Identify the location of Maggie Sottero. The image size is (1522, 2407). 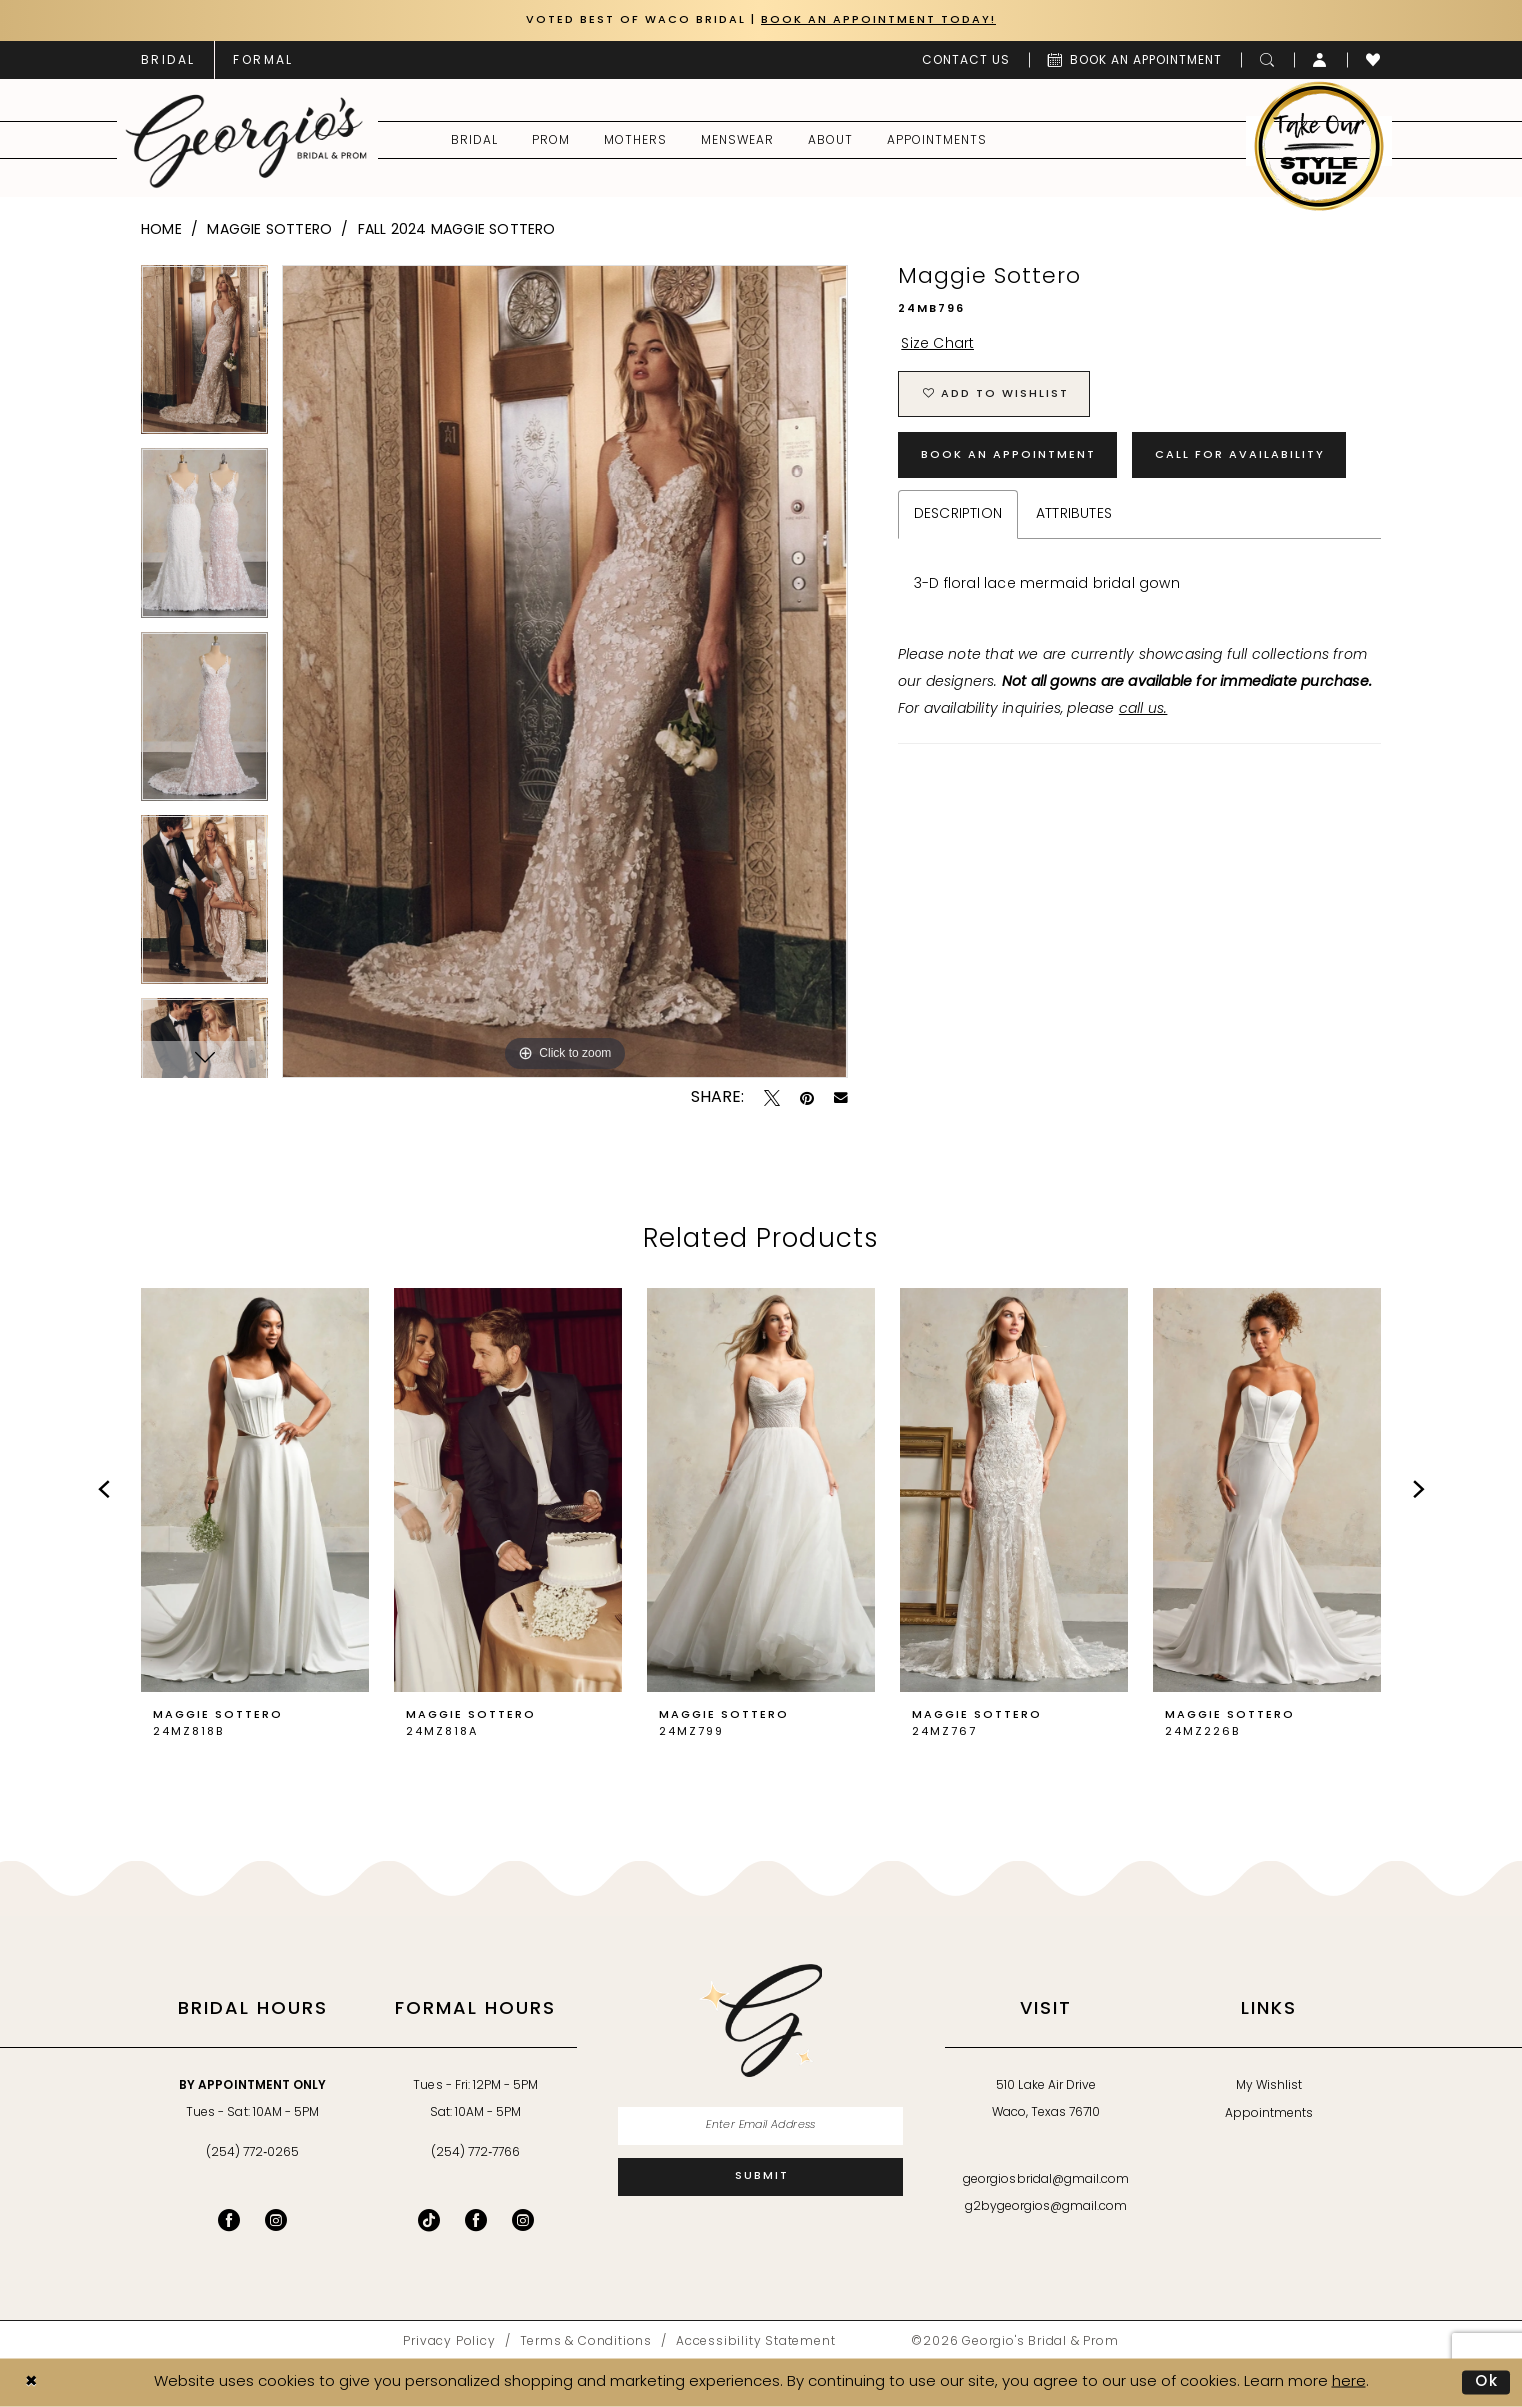
(269, 230).